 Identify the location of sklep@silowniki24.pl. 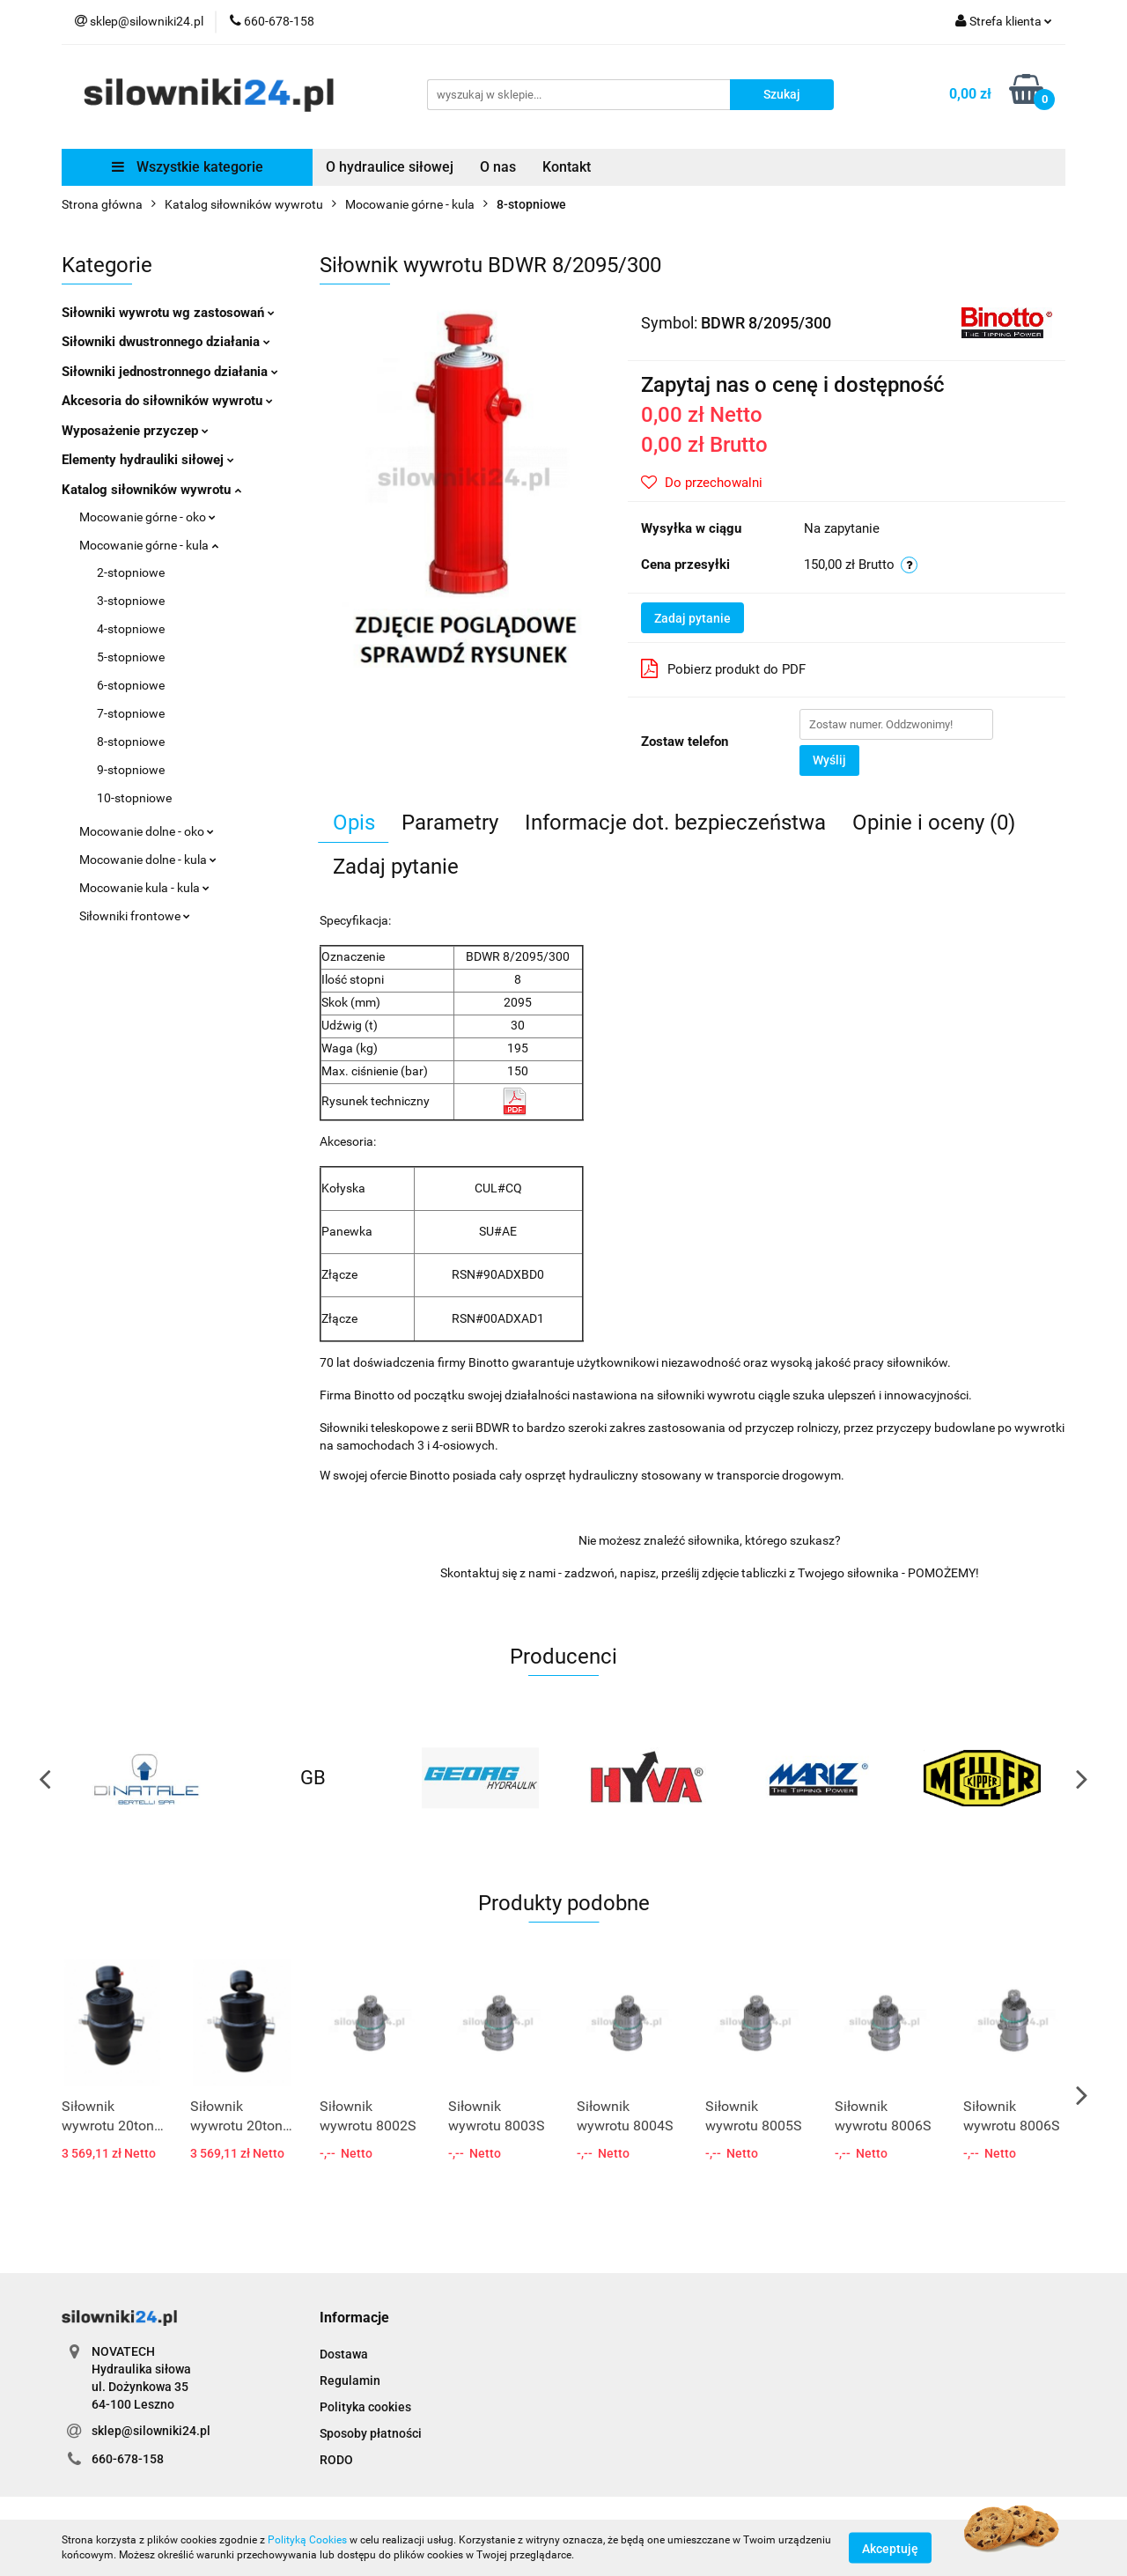
(151, 2431).